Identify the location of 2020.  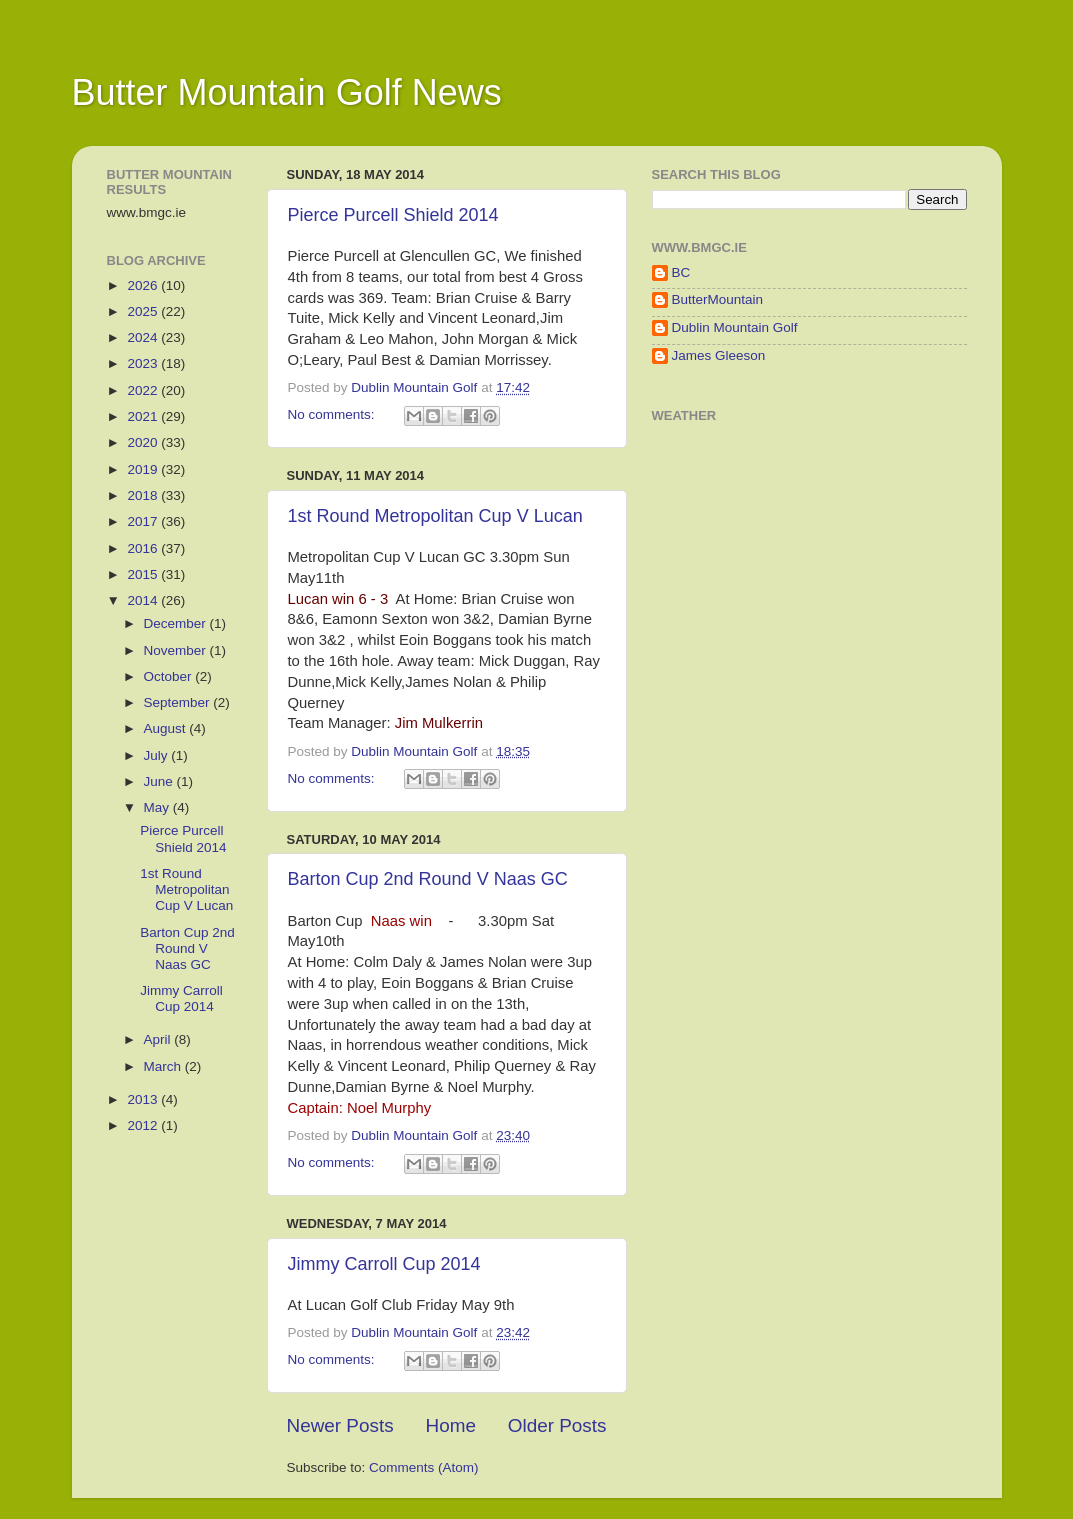
(144, 442).